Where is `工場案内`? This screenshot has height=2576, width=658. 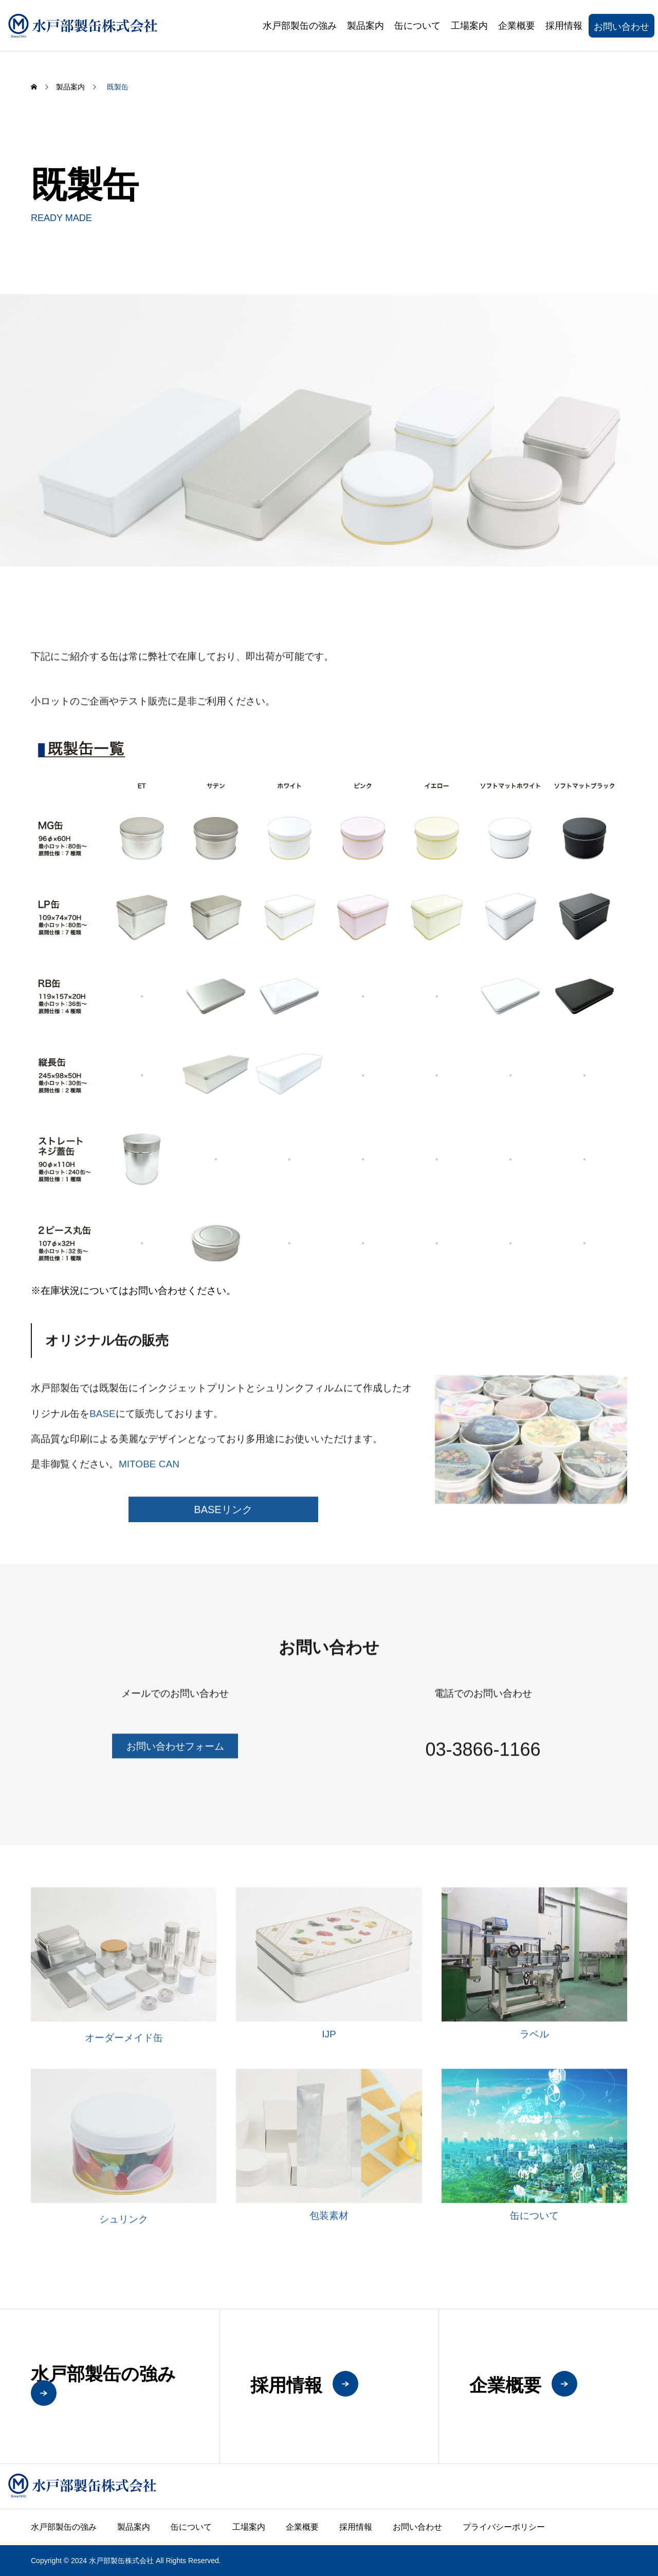
工場案内 is located at coordinates (469, 26).